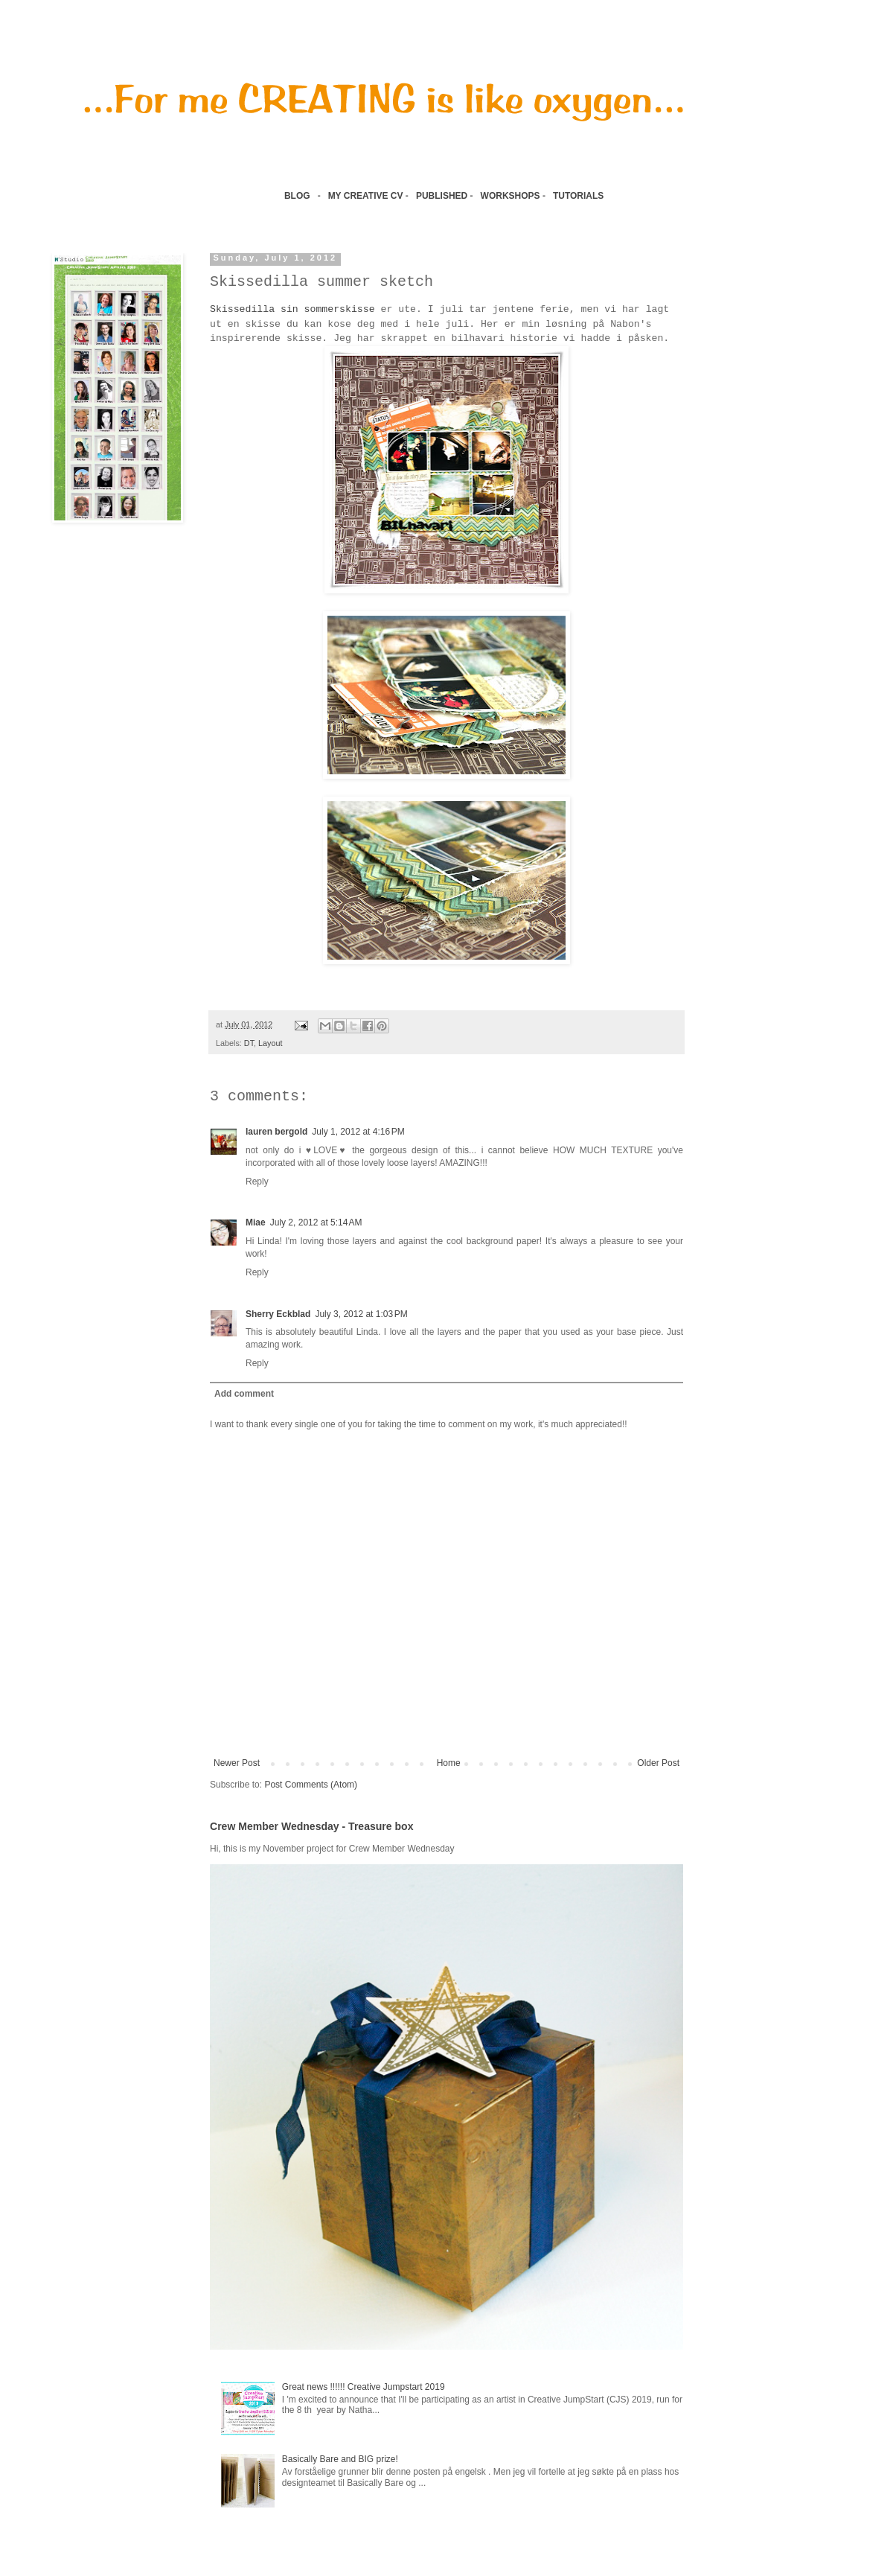 The height and width of the screenshot is (2576, 893). What do you see at coordinates (249, 1043) in the screenshot?
I see `DT` at bounding box center [249, 1043].